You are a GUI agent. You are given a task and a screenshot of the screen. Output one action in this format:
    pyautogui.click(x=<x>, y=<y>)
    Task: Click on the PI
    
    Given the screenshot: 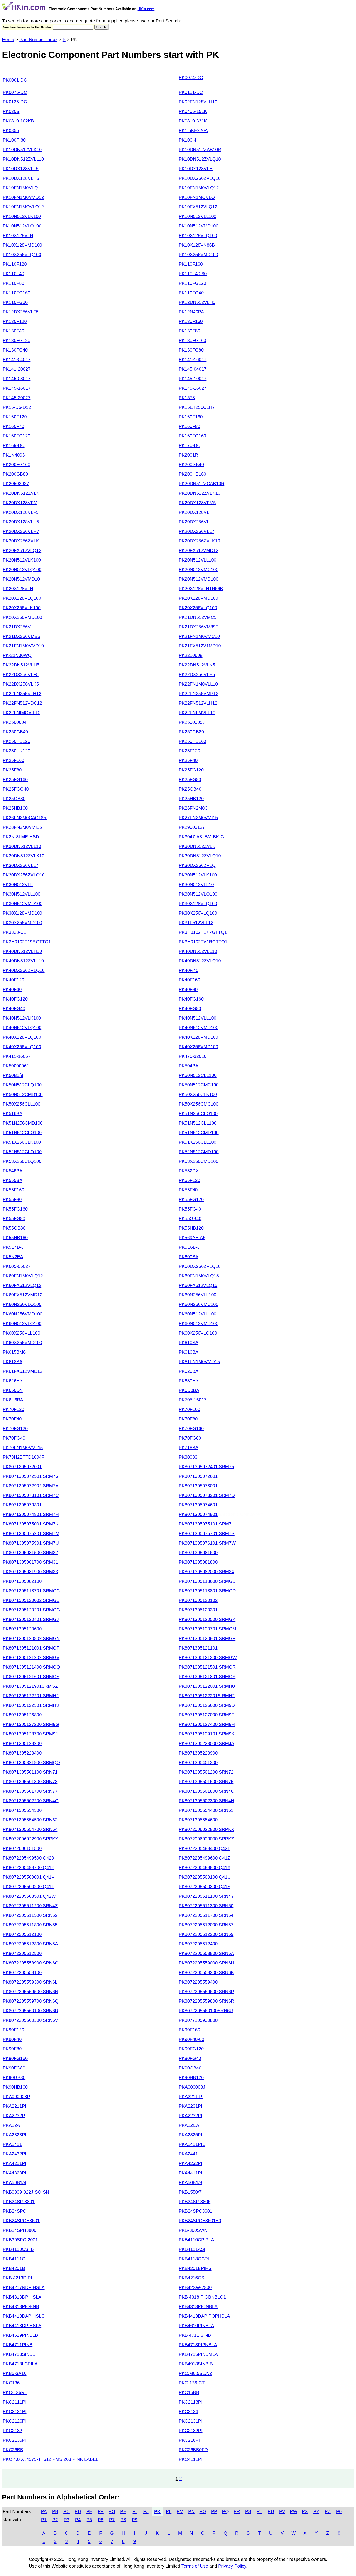 What is the action you would take?
    pyautogui.click(x=135, y=2511)
    